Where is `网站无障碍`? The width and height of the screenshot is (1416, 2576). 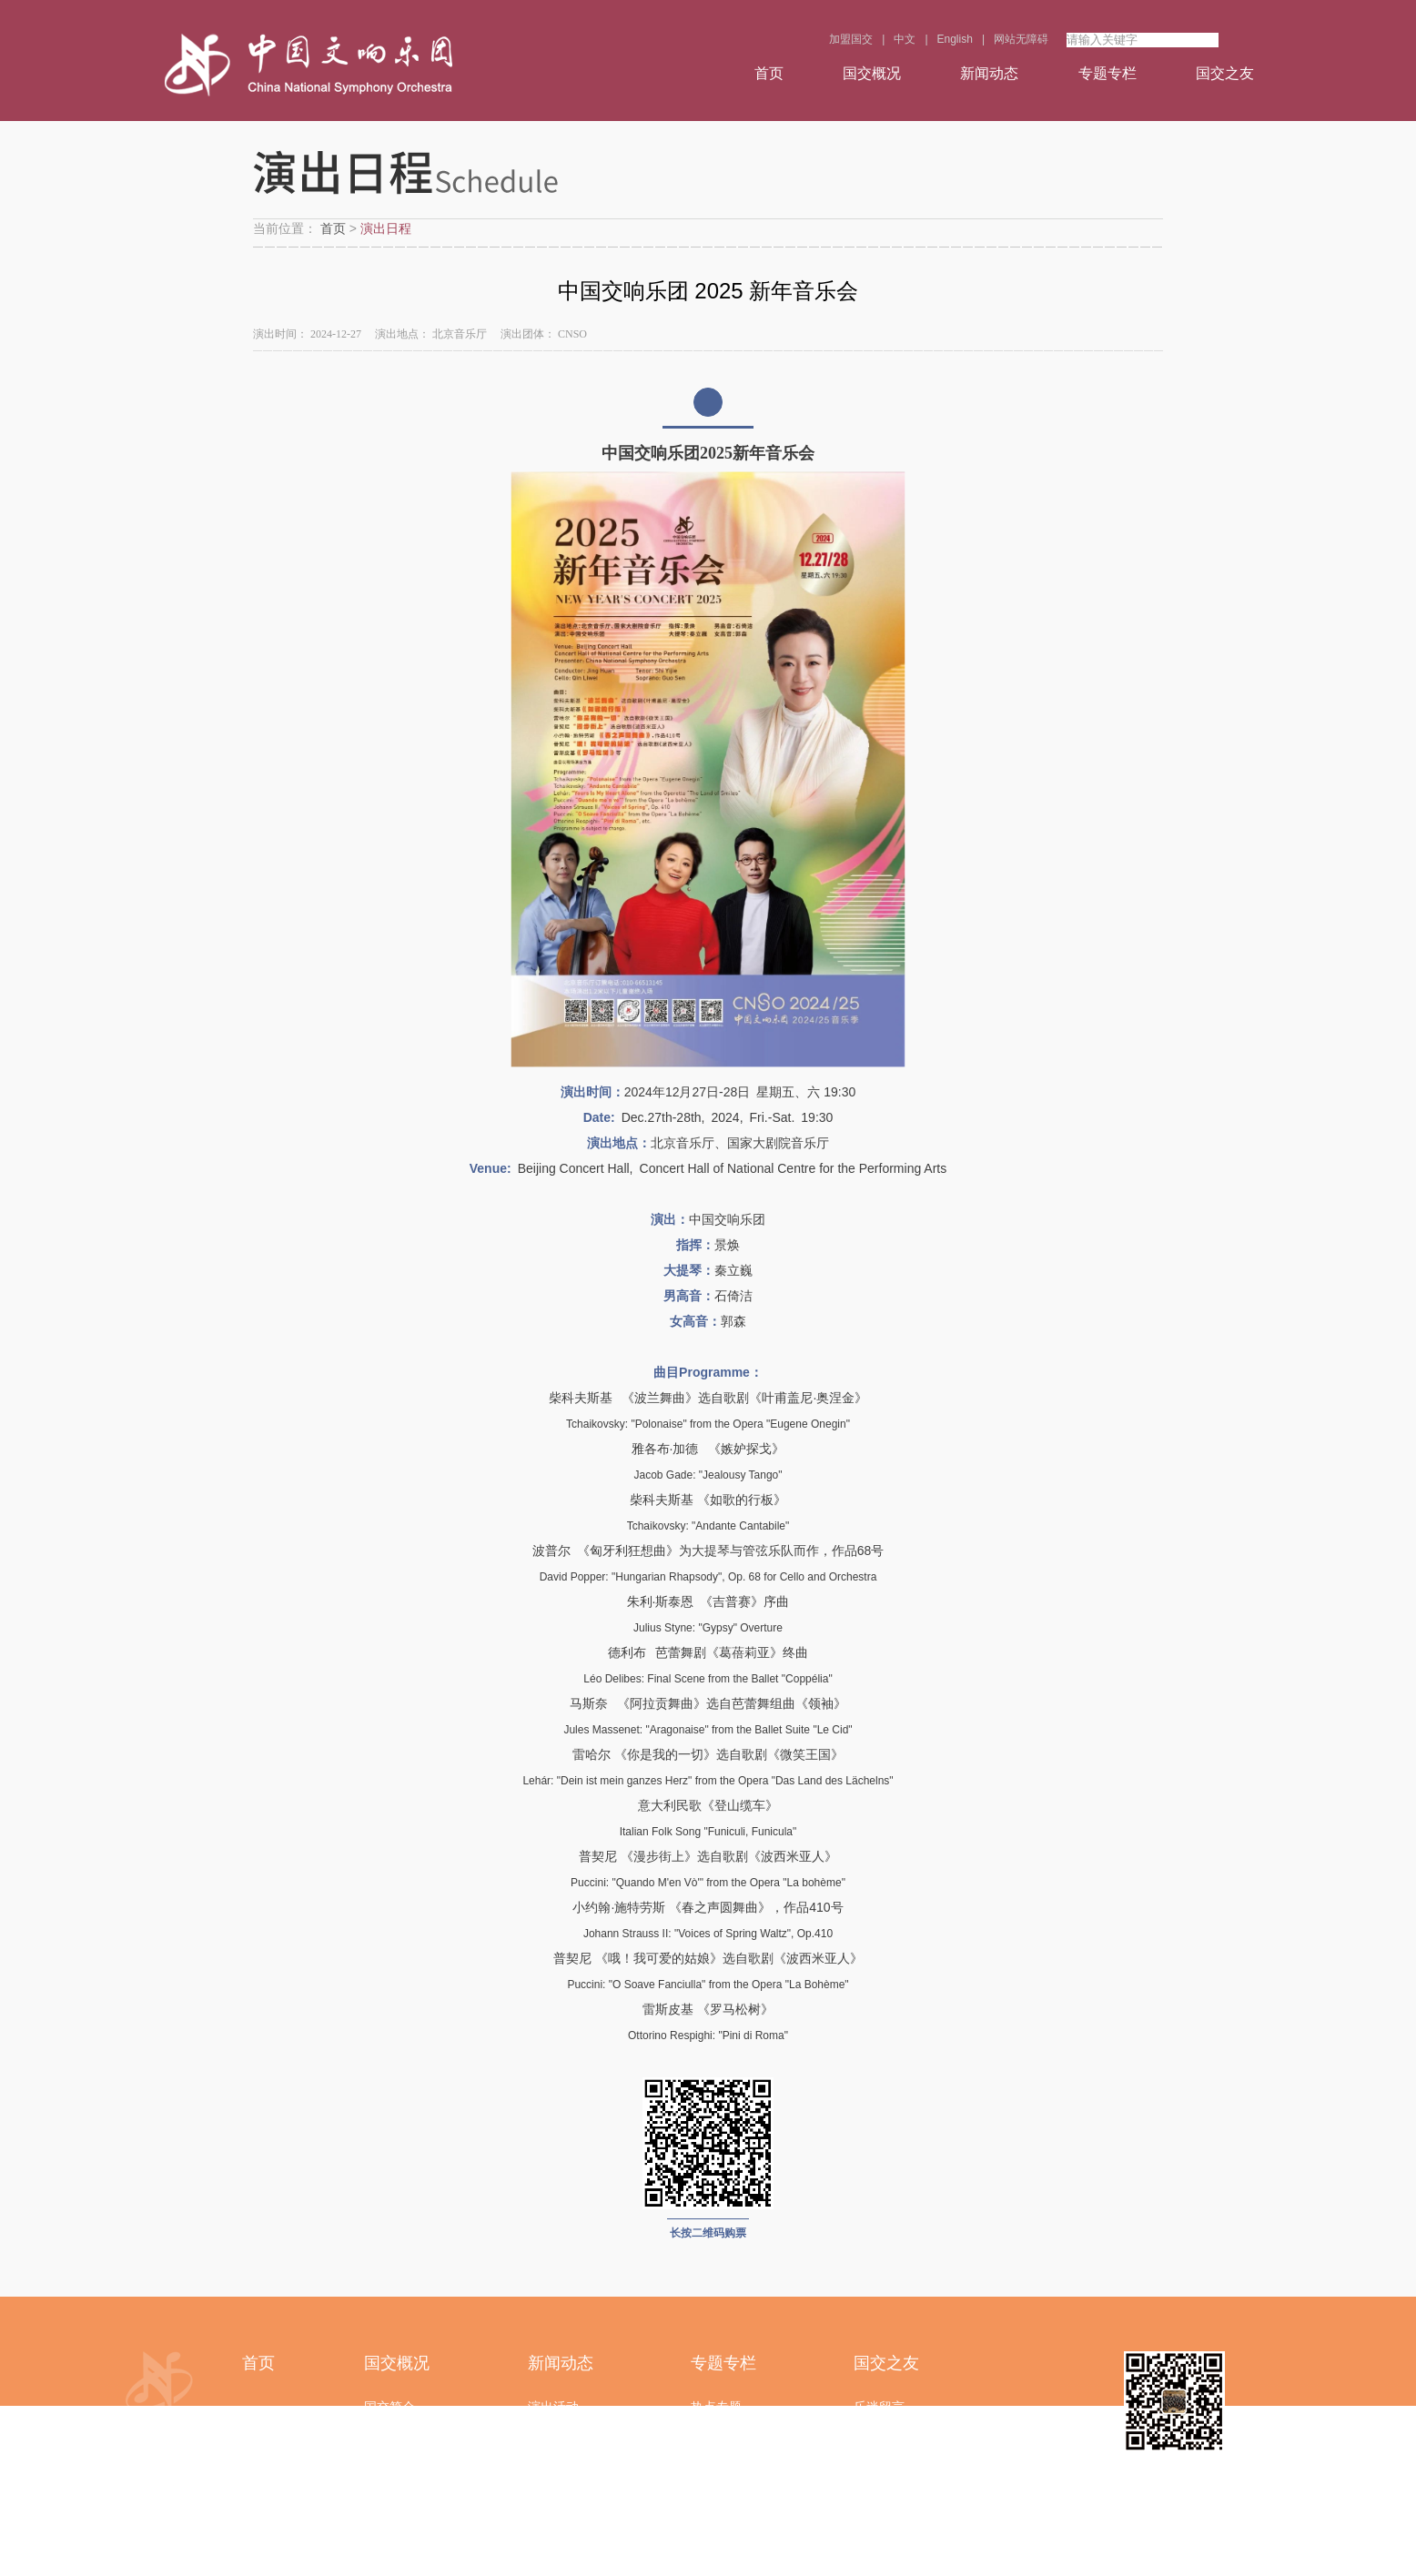 网站无障碍 is located at coordinates (1021, 39).